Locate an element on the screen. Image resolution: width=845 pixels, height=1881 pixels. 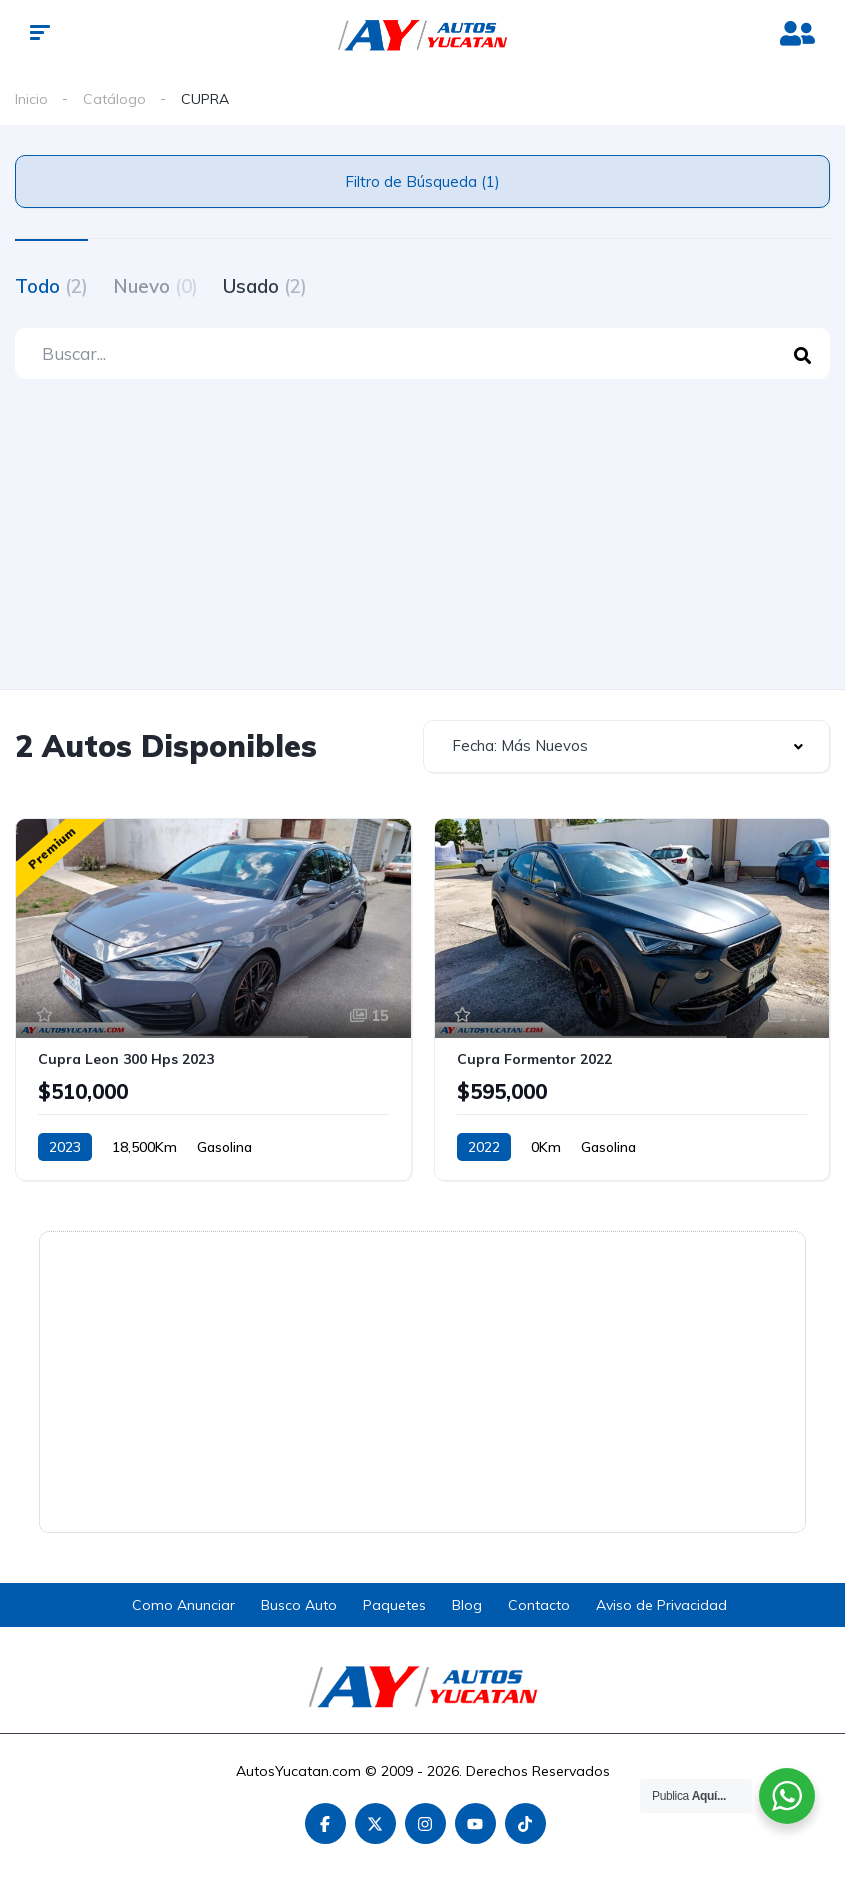
[combobox] is located at coordinates (627, 746).